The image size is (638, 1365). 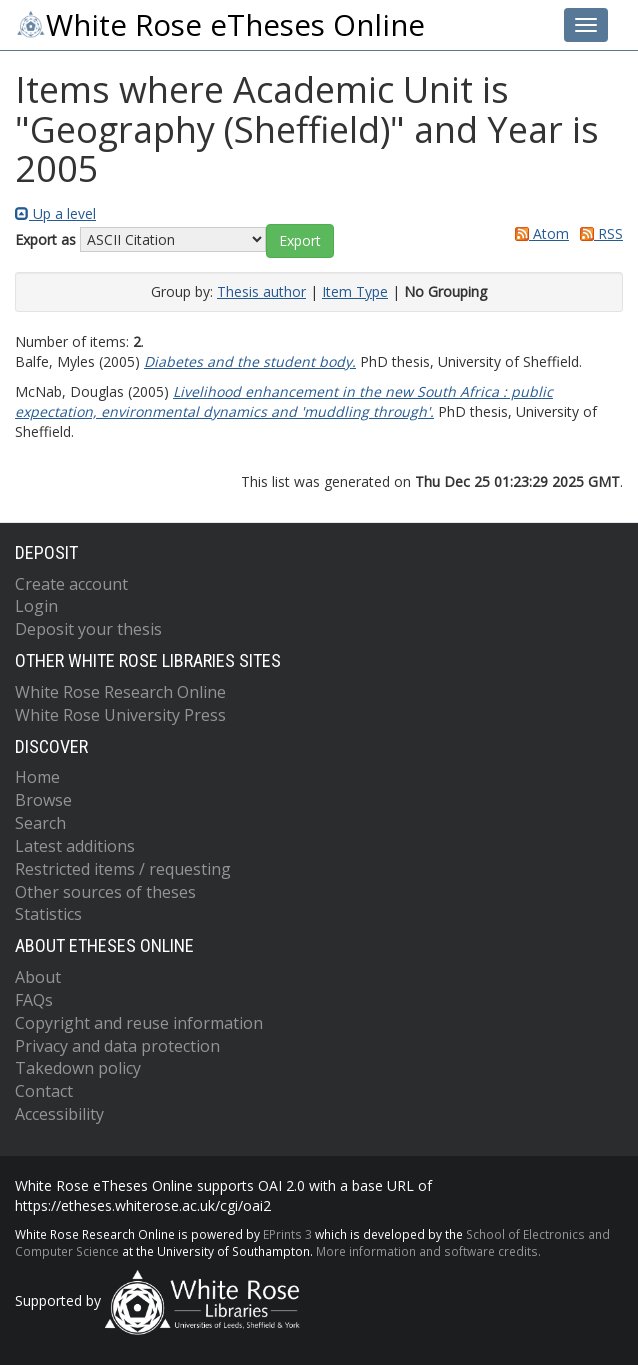 What do you see at coordinates (34, 1000) in the screenshot?
I see `FAQs` at bounding box center [34, 1000].